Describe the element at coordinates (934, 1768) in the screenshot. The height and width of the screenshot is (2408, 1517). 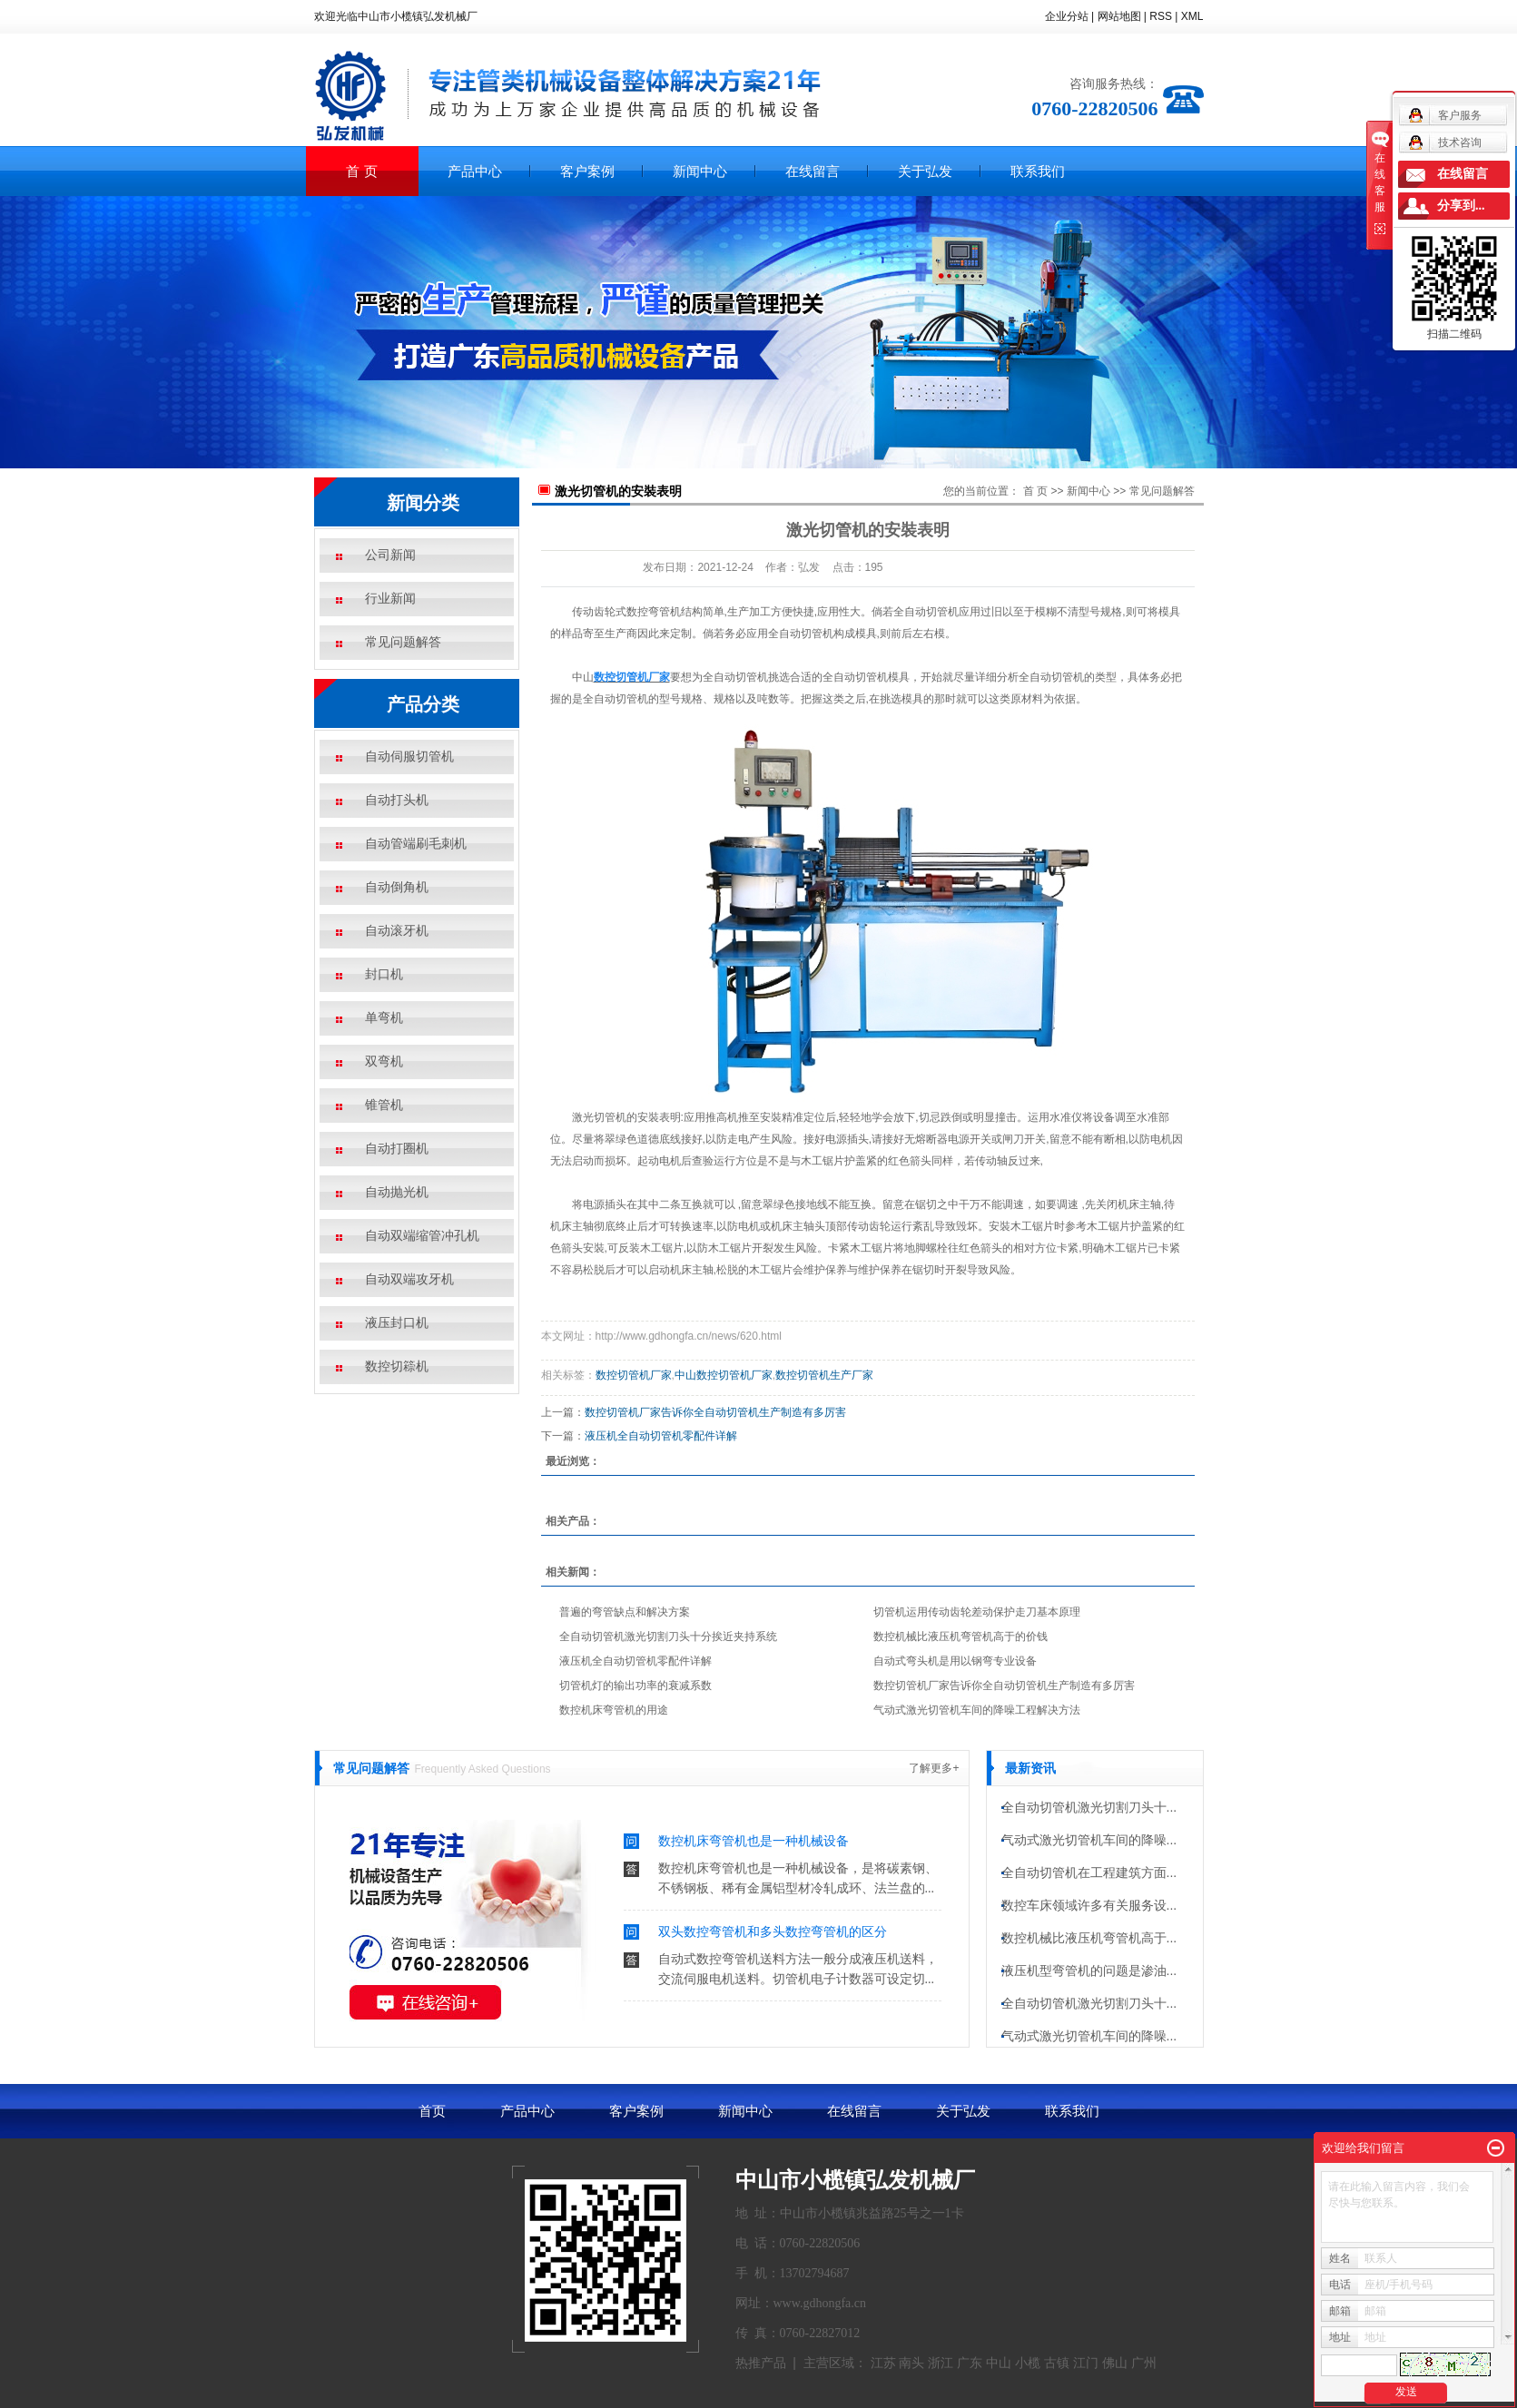
I see `了解更多+` at that location.